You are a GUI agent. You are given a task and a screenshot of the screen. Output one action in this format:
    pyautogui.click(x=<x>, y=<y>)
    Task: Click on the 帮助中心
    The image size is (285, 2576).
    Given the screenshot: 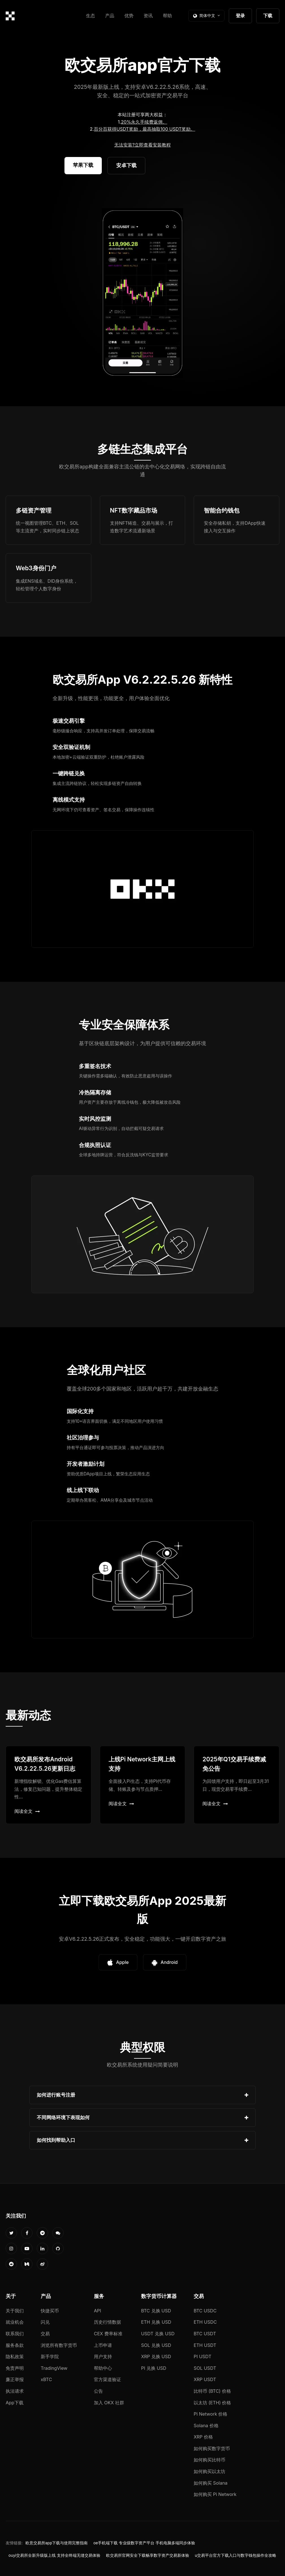 What is the action you would take?
    pyautogui.click(x=103, y=2368)
    